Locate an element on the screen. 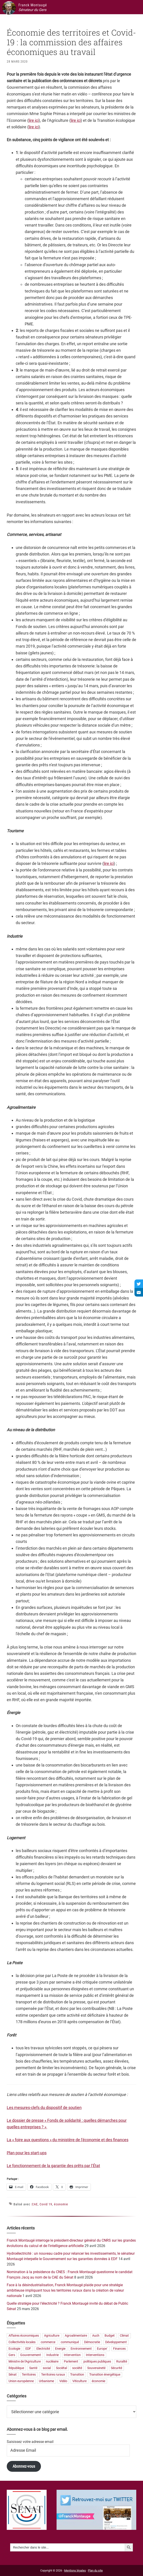  Covid 19 is located at coordinates (46, 2204).